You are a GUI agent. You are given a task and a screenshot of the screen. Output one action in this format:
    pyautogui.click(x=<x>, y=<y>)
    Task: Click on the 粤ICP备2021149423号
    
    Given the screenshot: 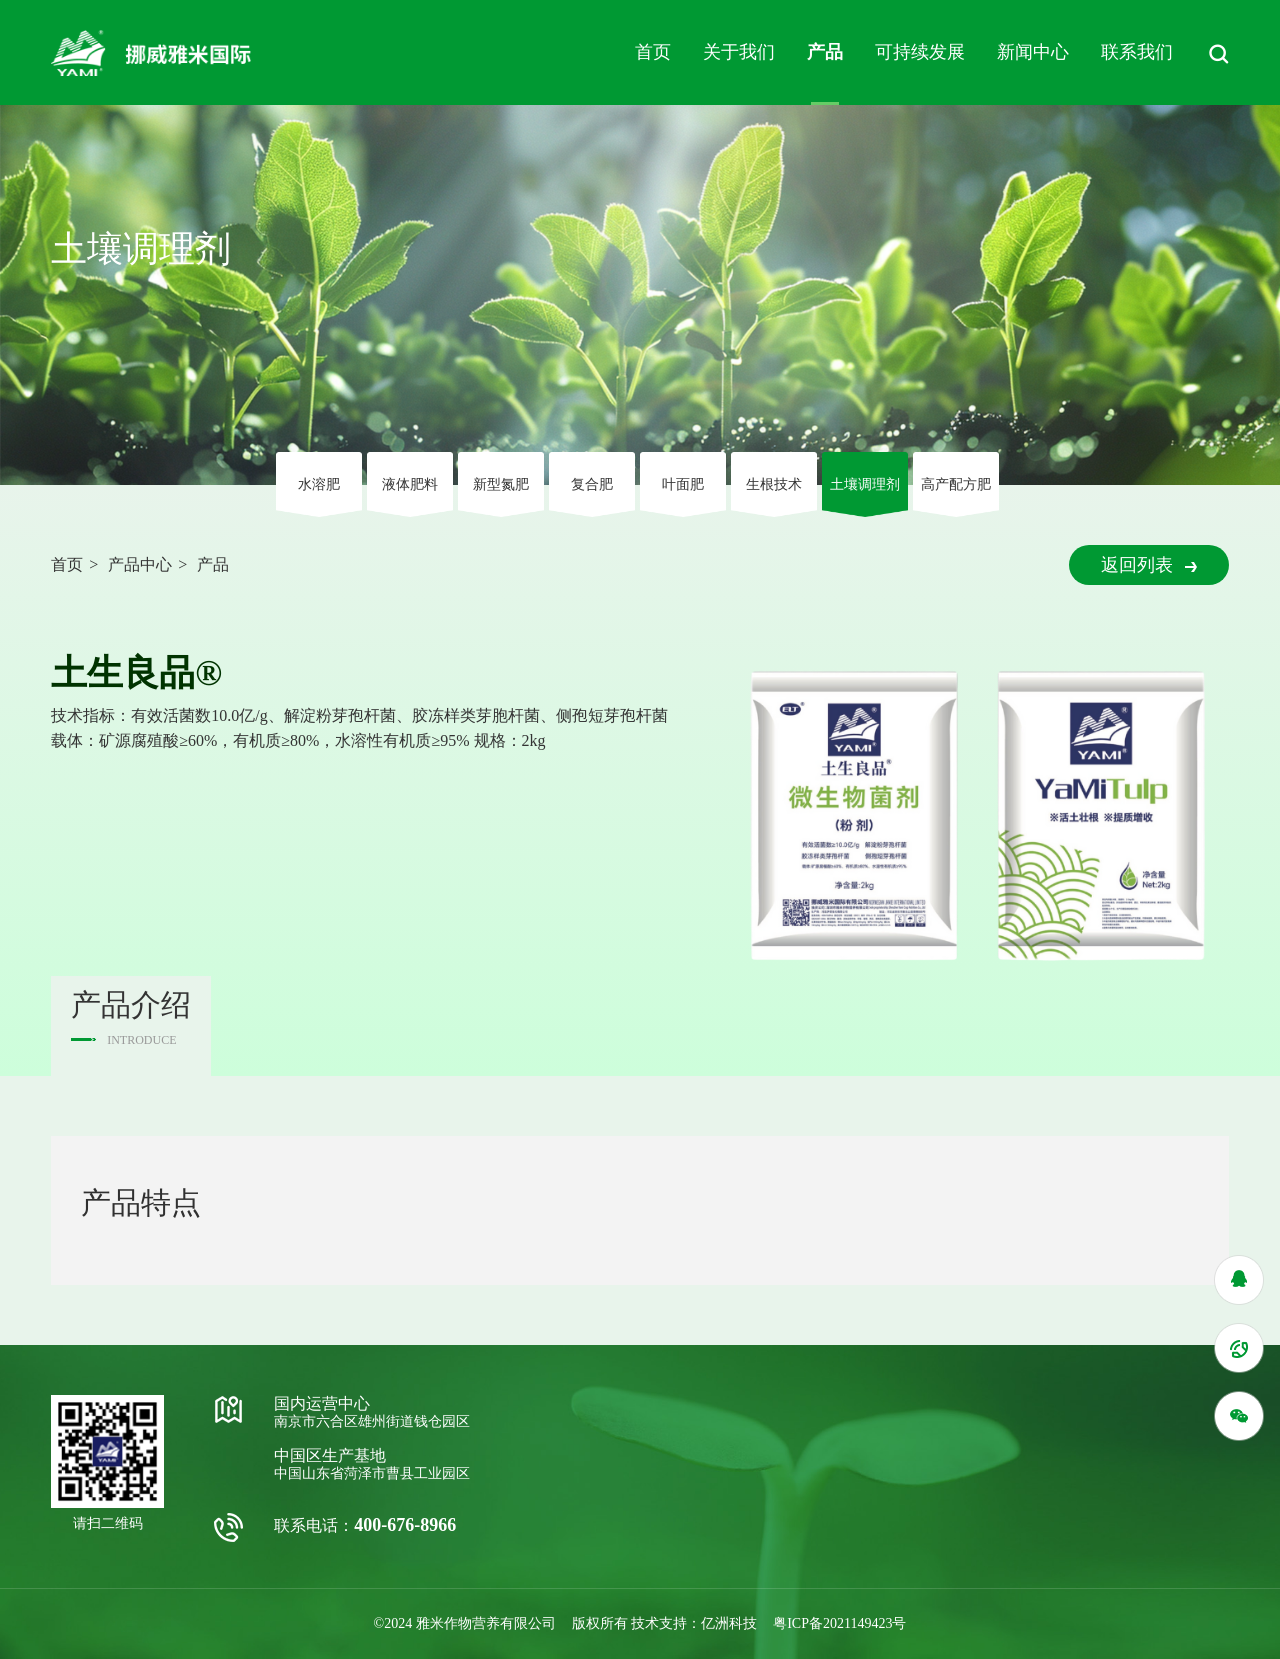 What is the action you would take?
    pyautogui.click(x=839, y=1623)
    